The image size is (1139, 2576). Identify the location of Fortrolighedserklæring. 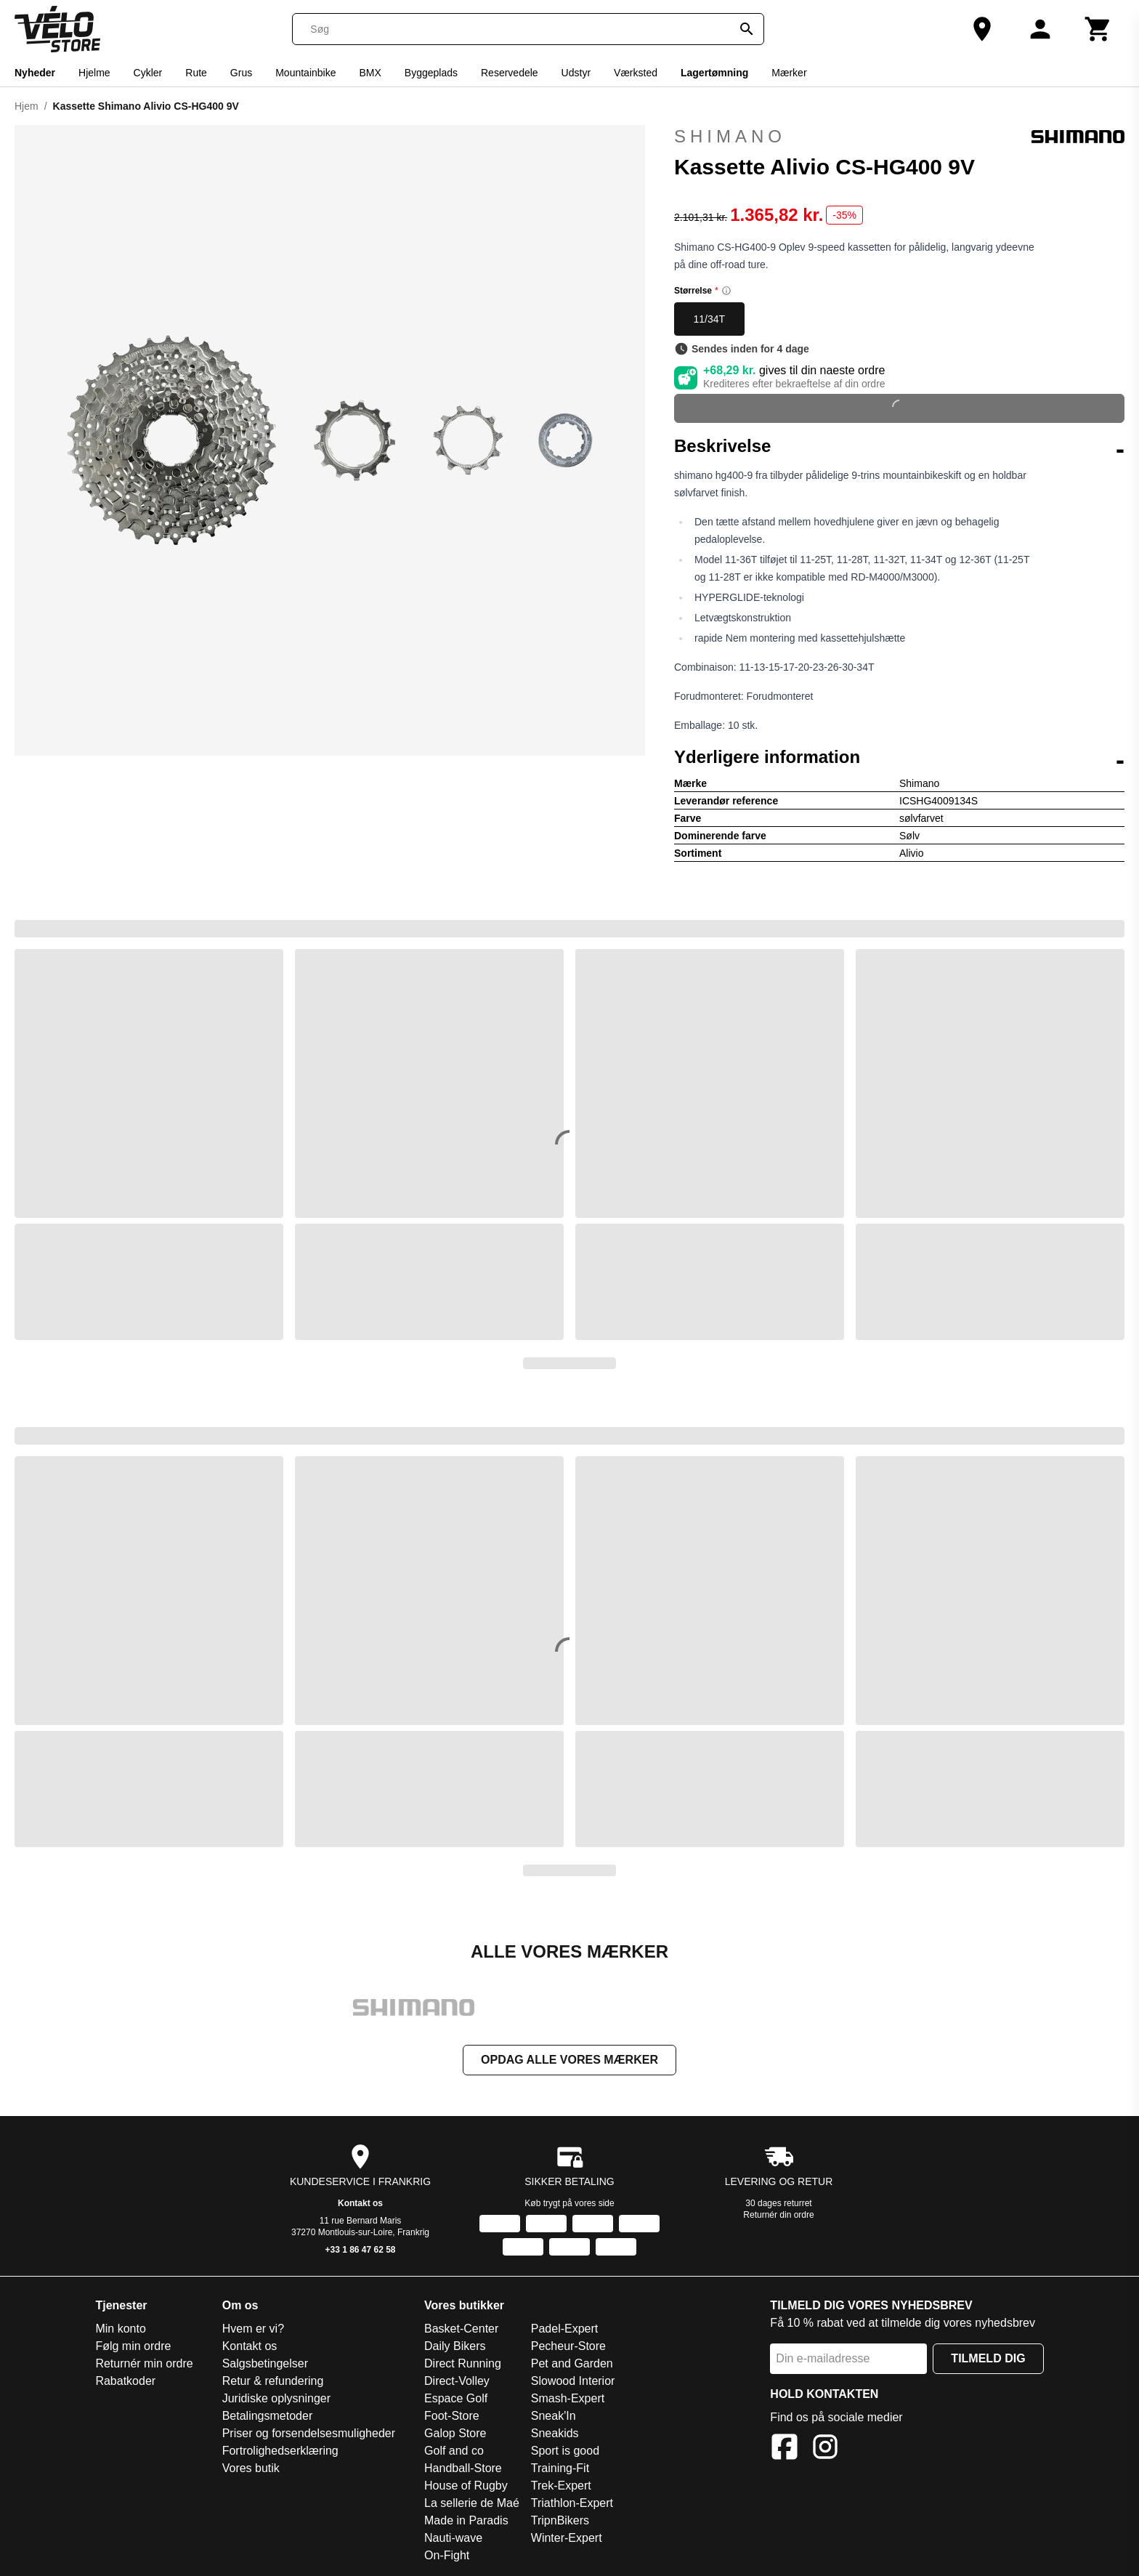
(280, 2452).